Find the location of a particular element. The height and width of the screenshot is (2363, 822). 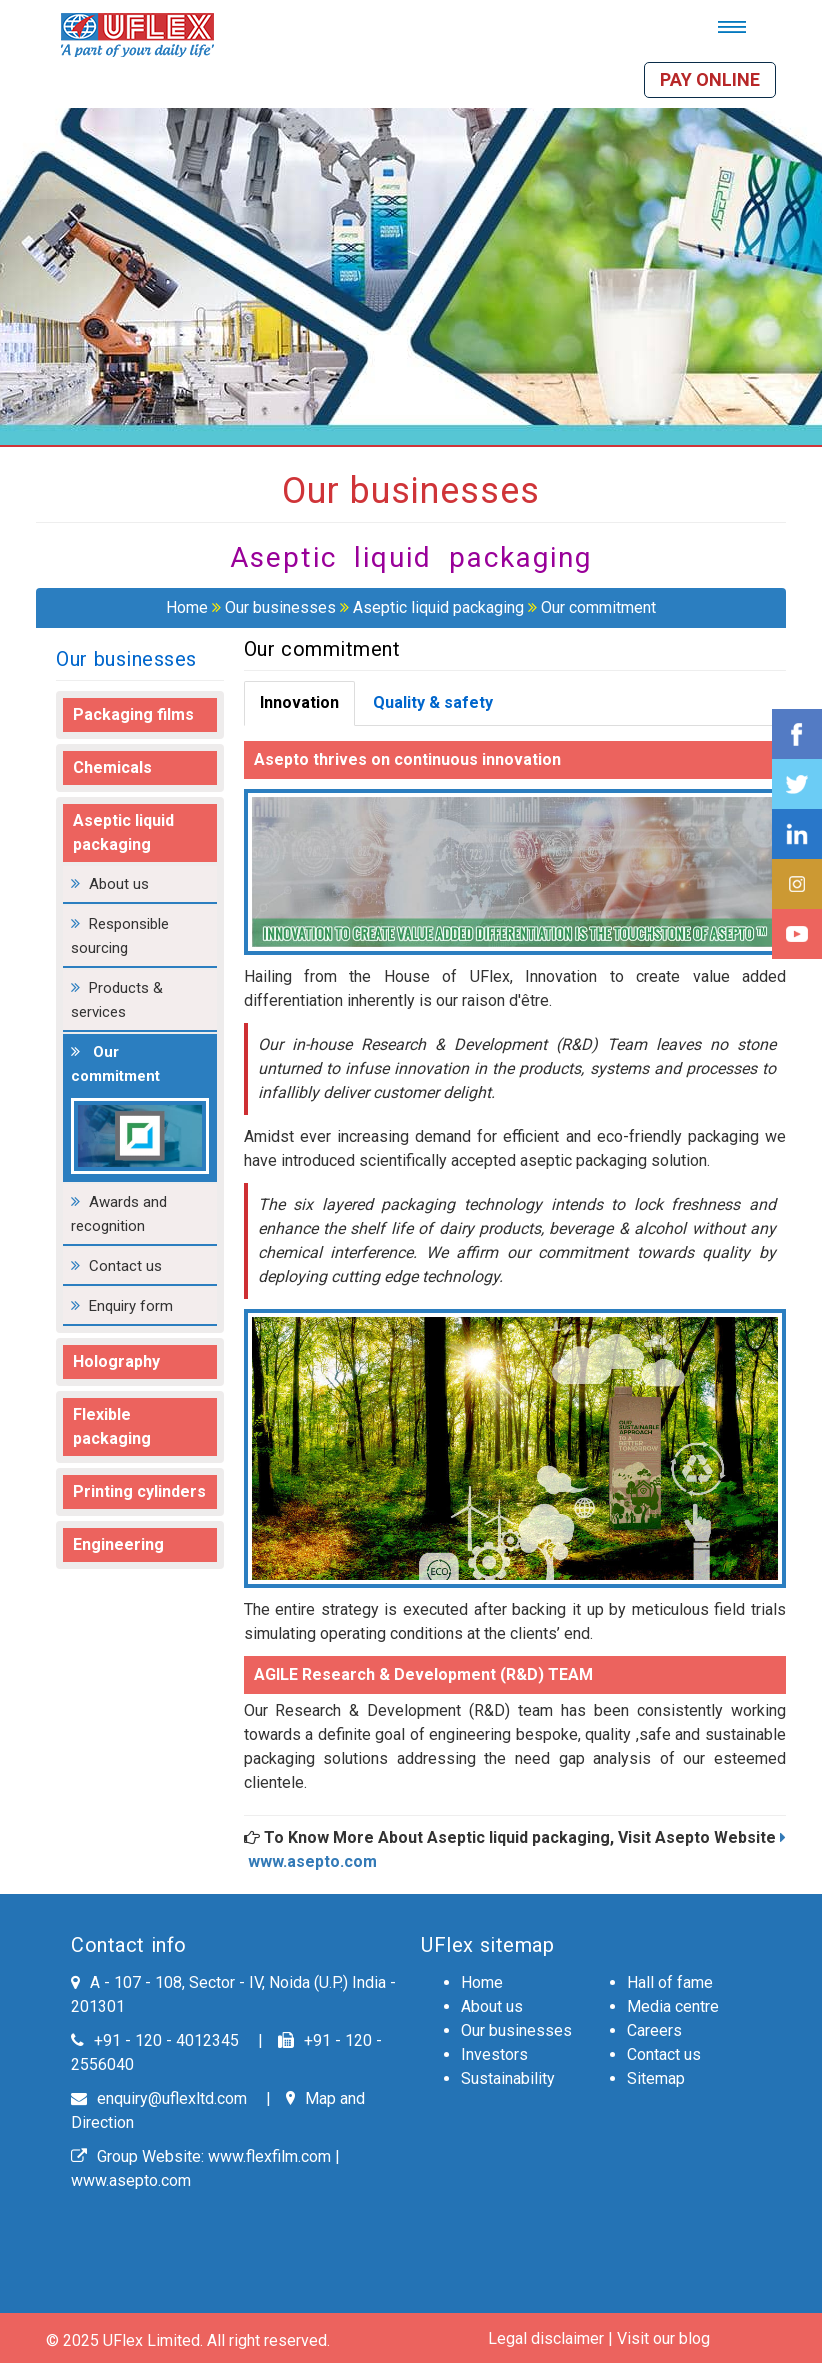

Sitemap is located at coordinates (656, 2078).